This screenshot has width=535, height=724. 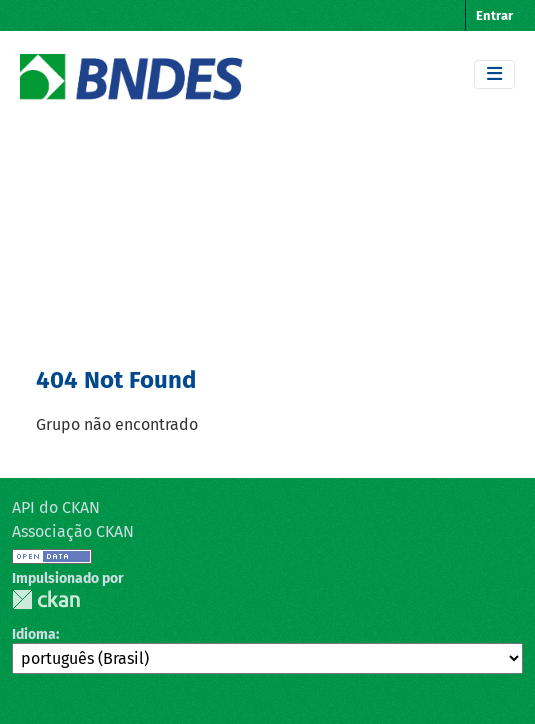 I want to click on [Toggle navigation], so click(x=494, y=74).